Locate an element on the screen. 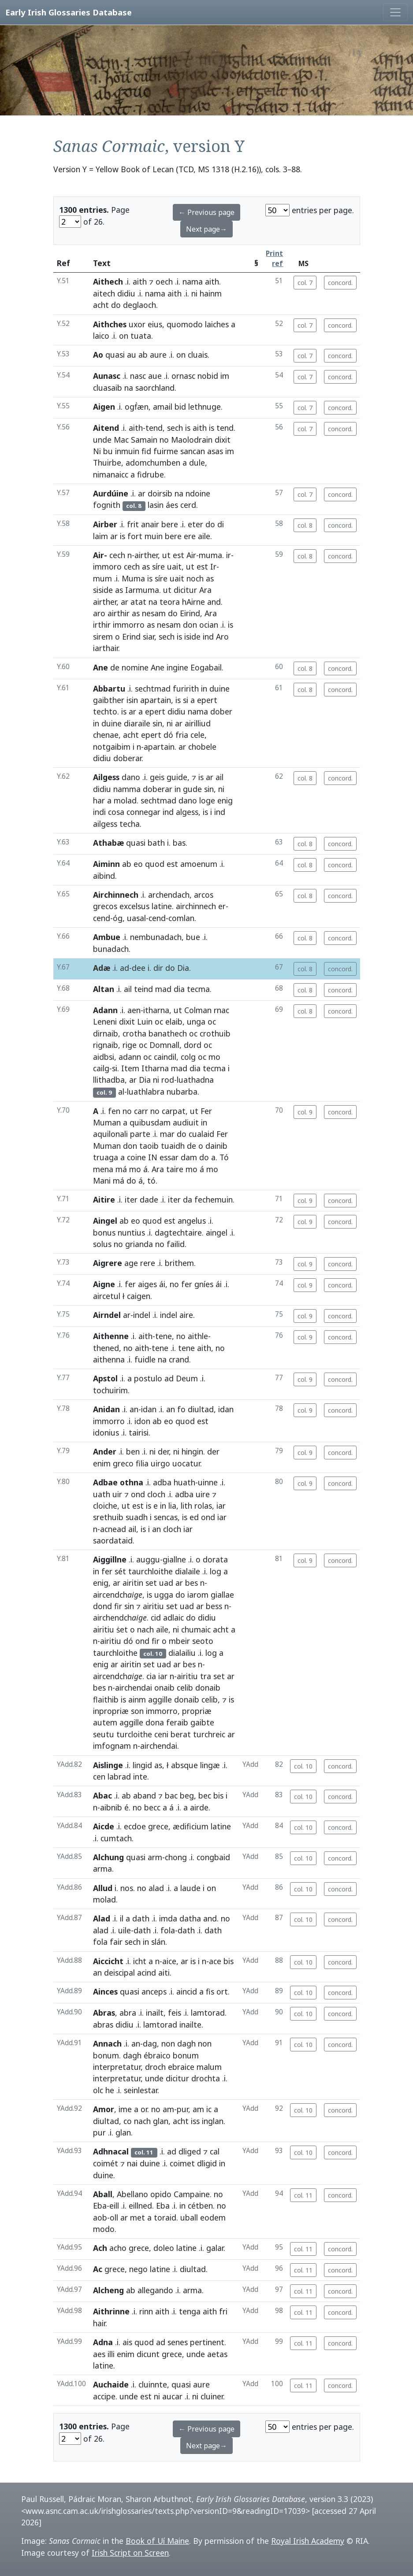 This screenshot has width=413, height=2576. dagh is located at coordinates (186, 2043).